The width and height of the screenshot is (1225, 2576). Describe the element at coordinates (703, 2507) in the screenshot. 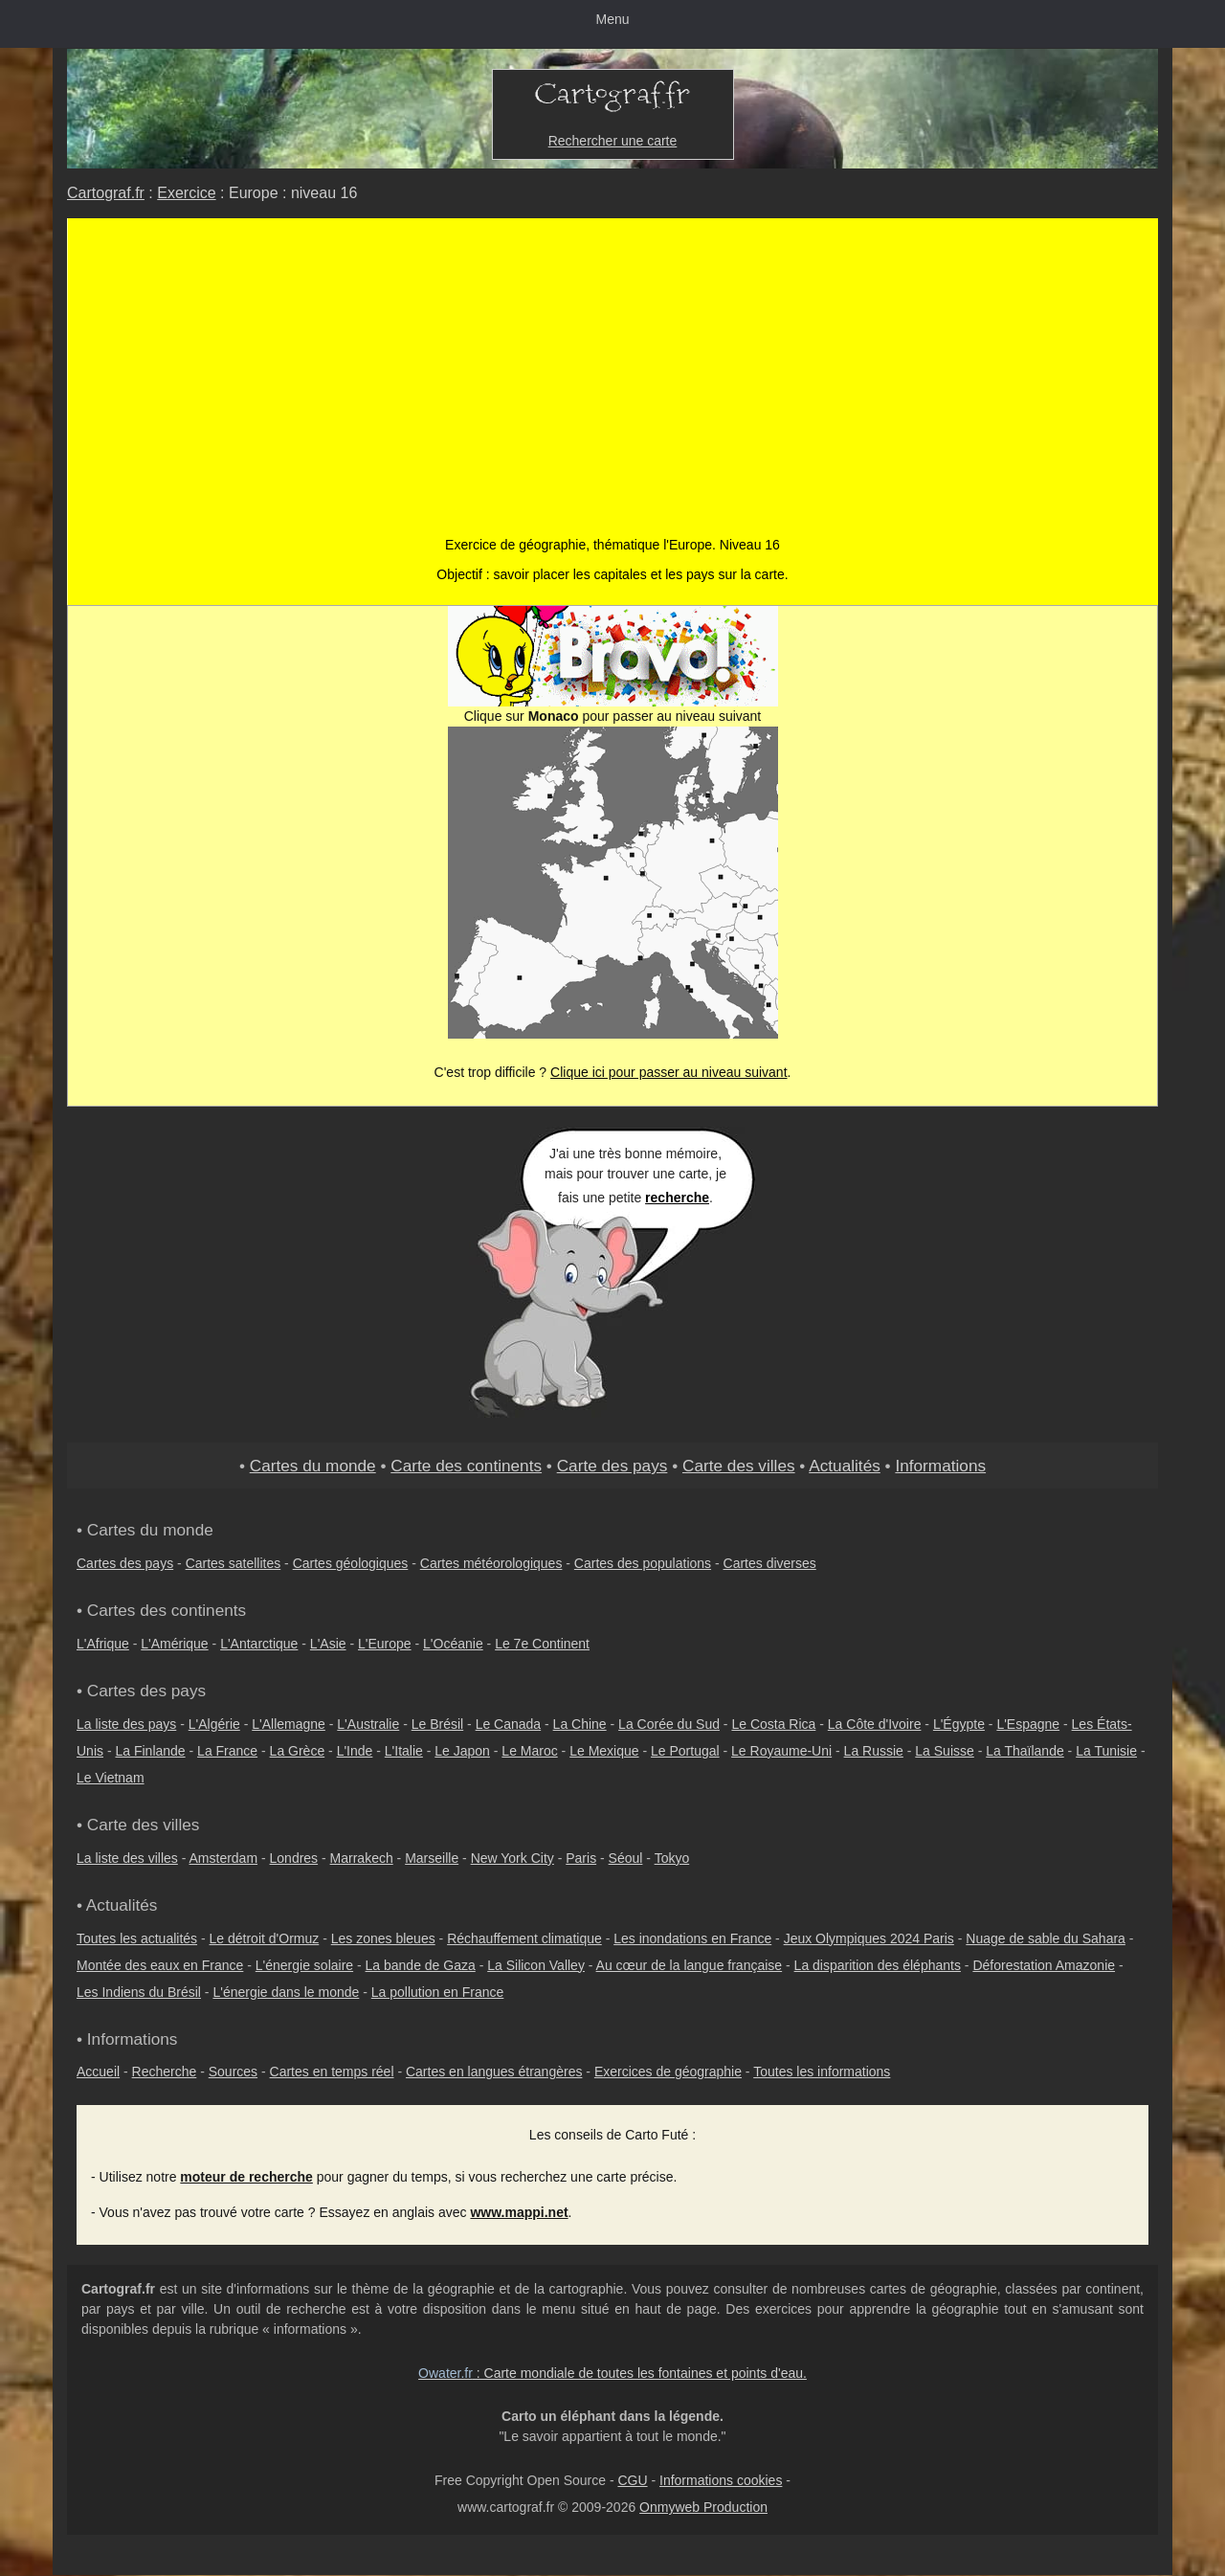

I see `Onmyweb Production` at that location.